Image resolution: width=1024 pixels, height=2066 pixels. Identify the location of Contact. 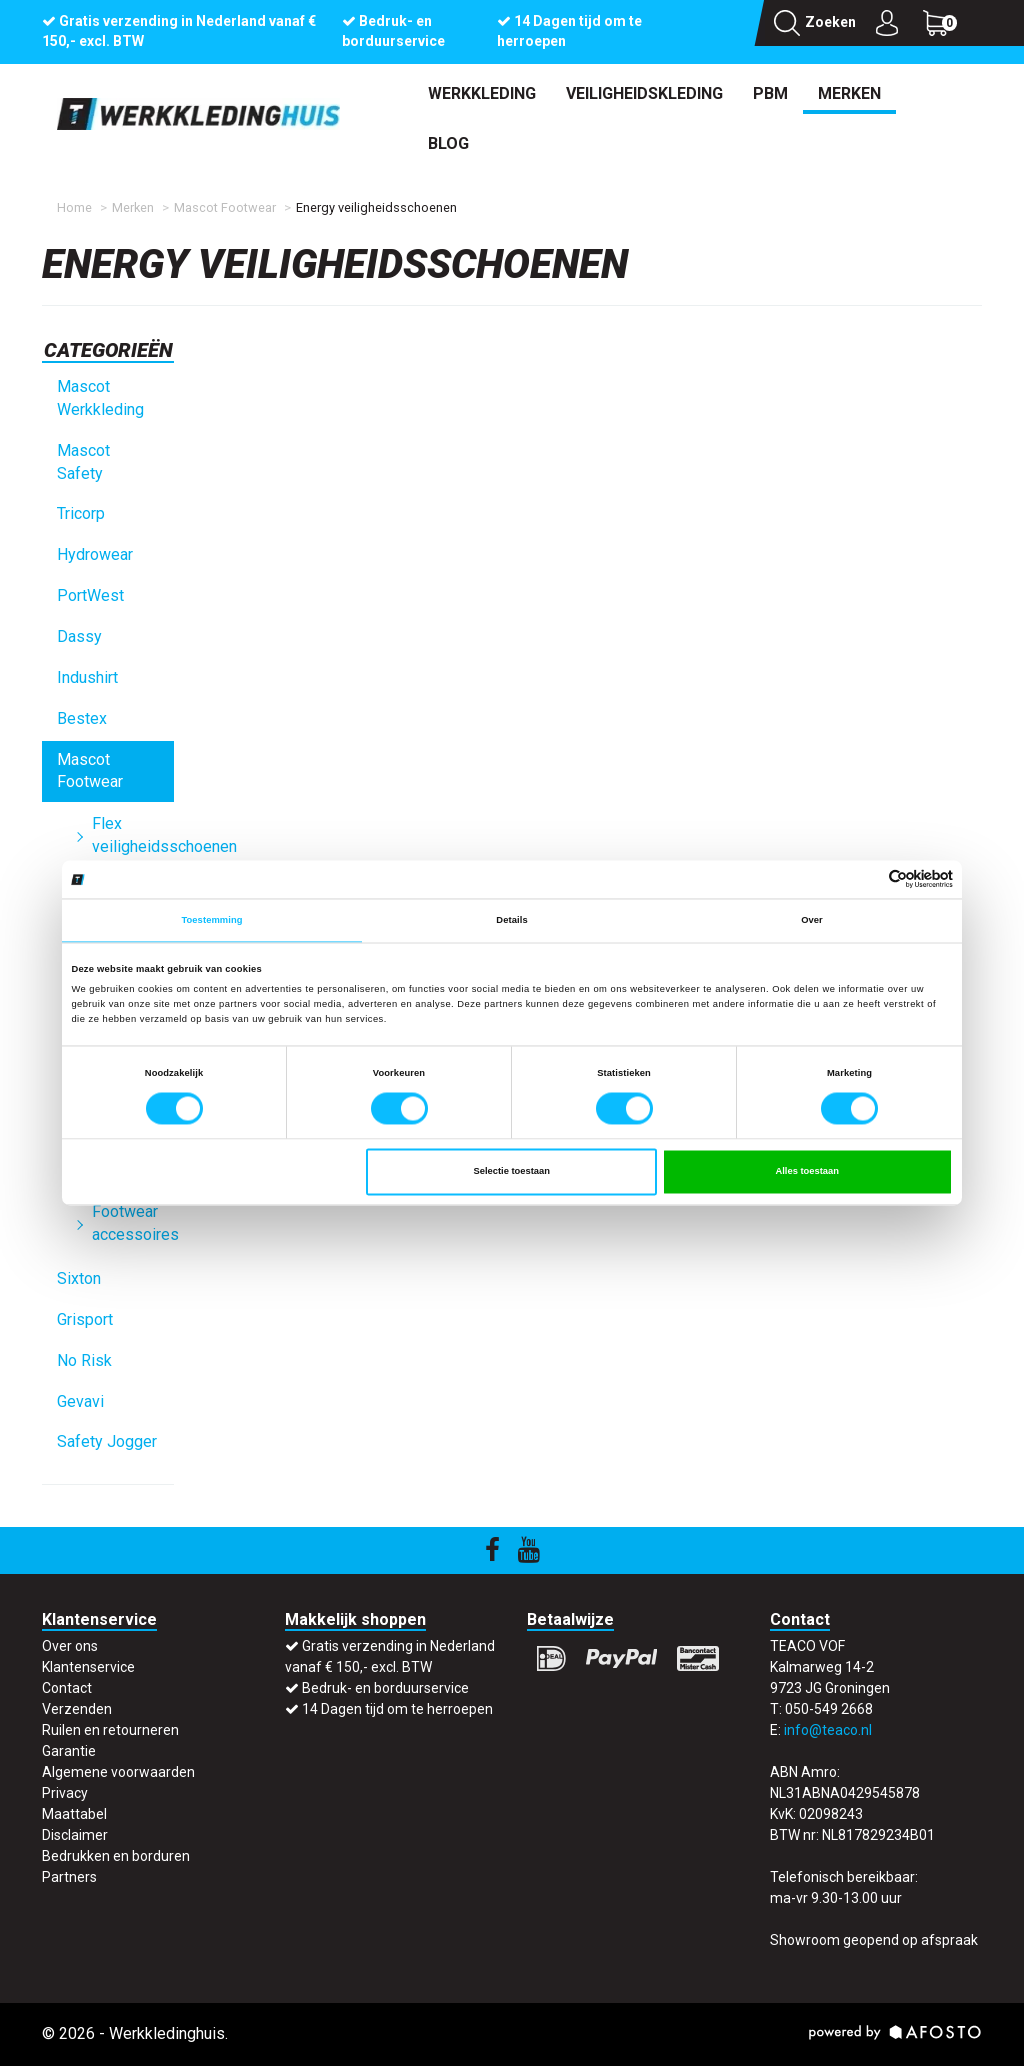
(67, 1688).